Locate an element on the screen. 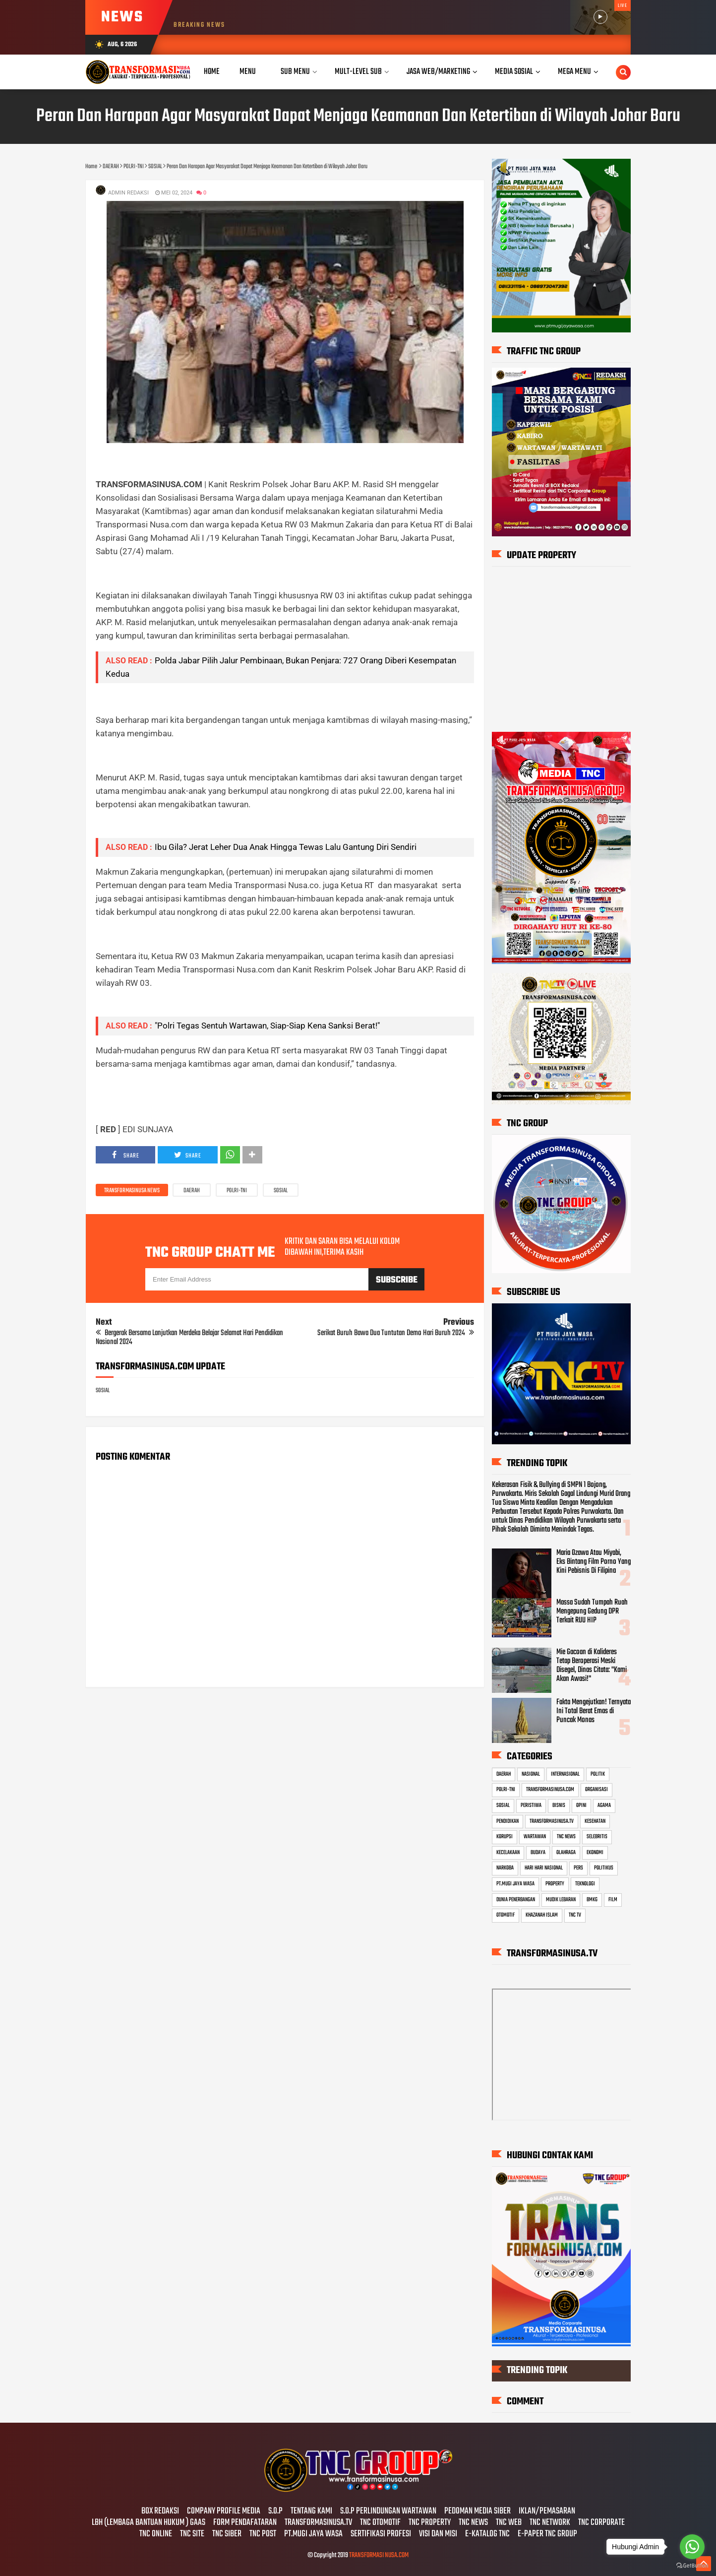 The height and width of the screenshot is (2576, 716). TNC SIBER is located at coordinates (226, 2534).